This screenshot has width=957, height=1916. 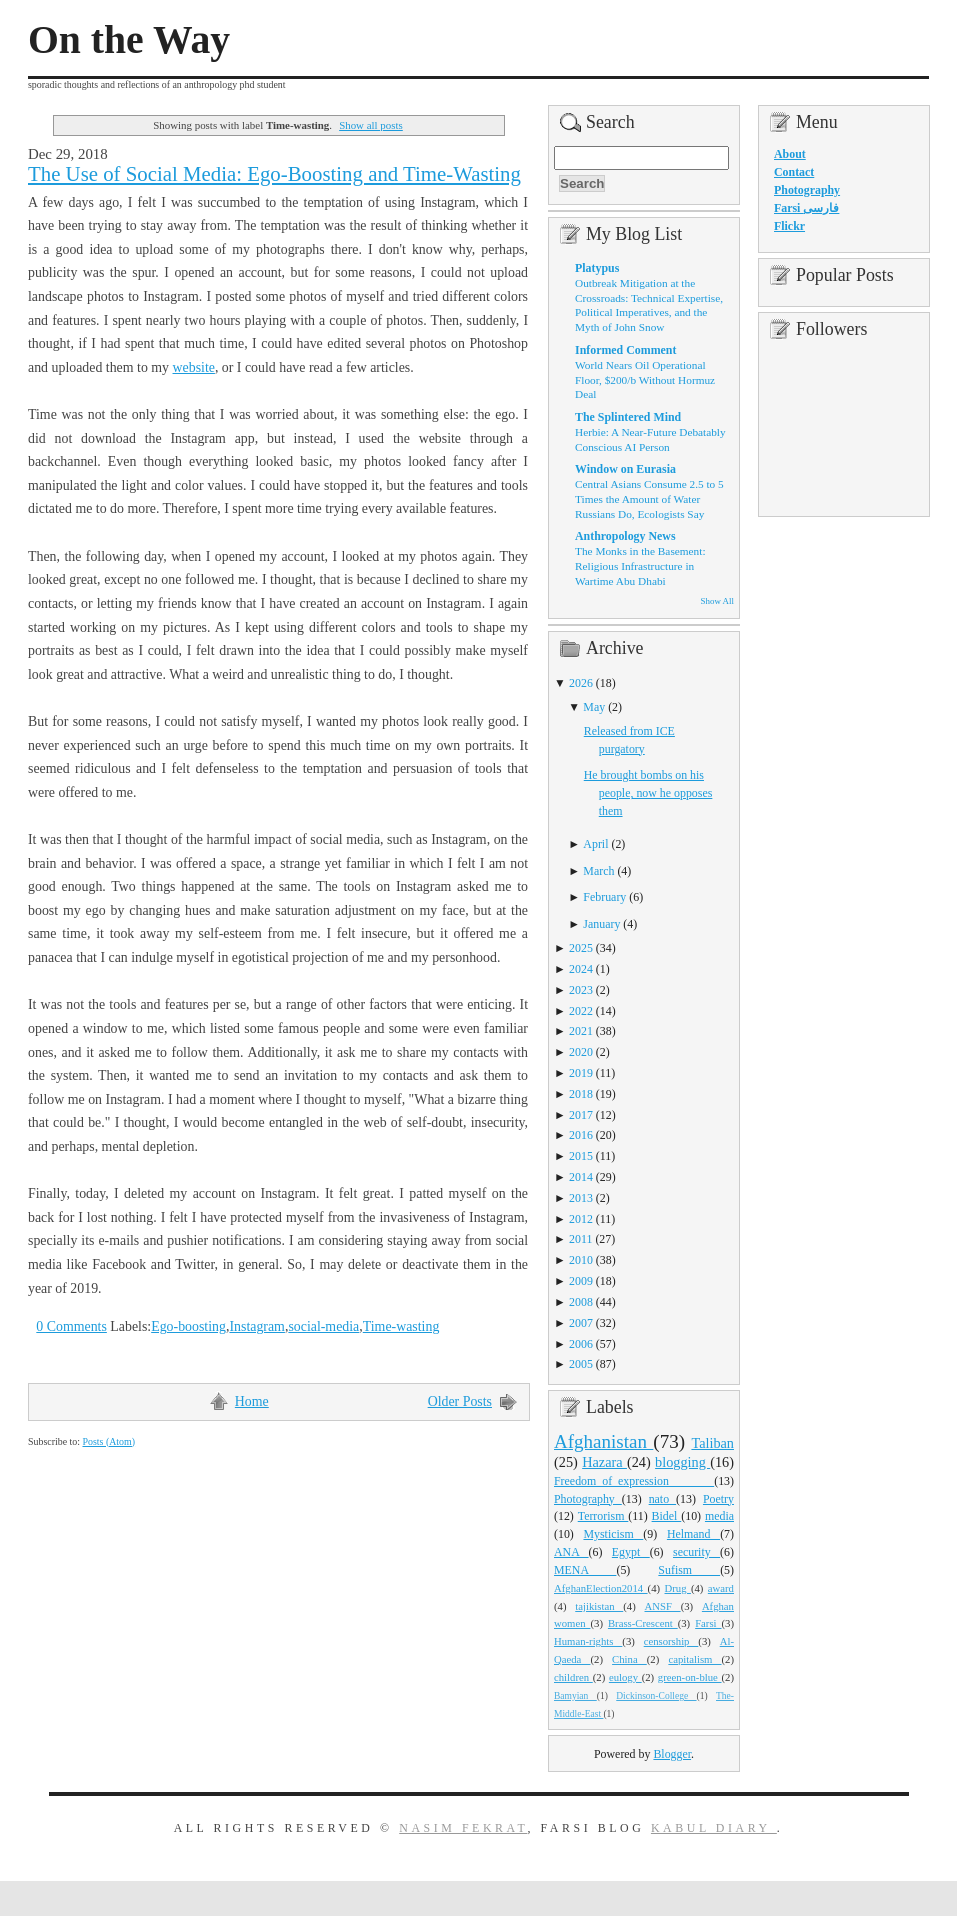 I want to click on April, so click(x=595, y=844).